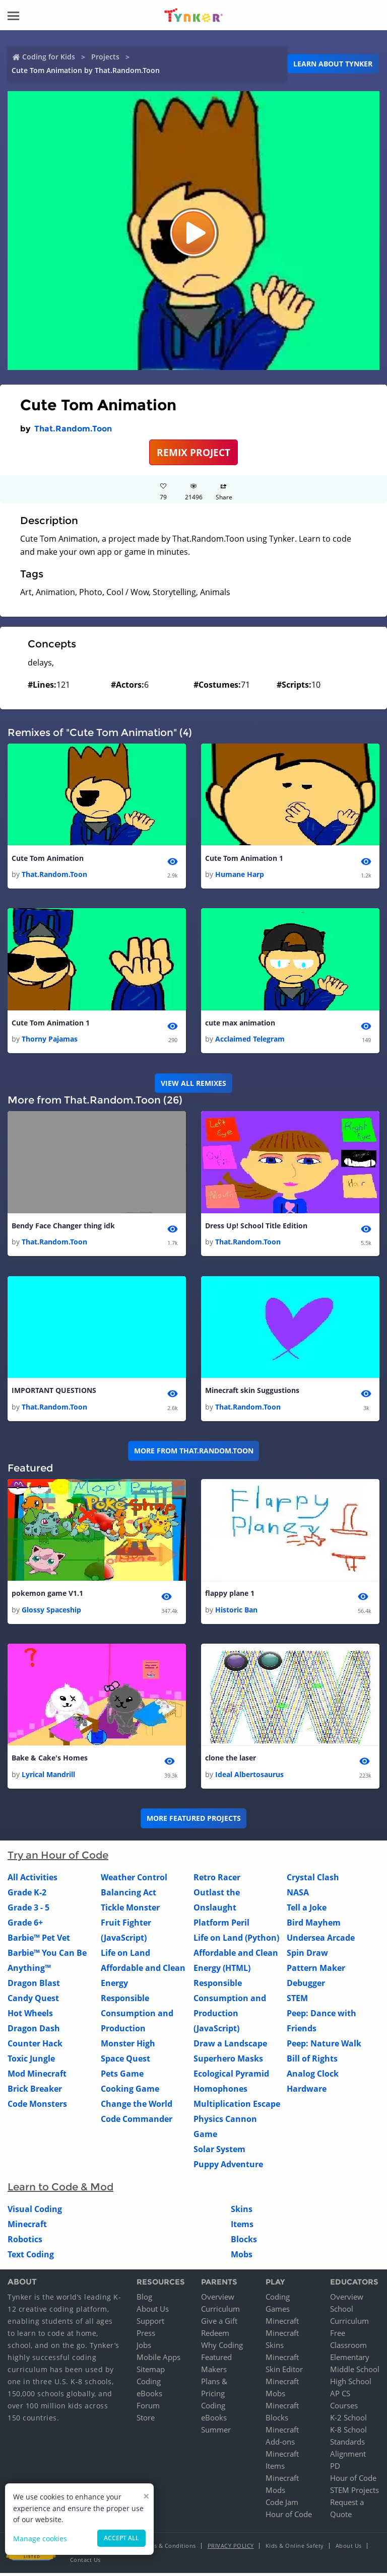 Image resolution: width=387 pixels, height=2576 pixels. Describe the element at coordinates (217, 1879) in the screenshot. I see `Retro Racer` at that location.